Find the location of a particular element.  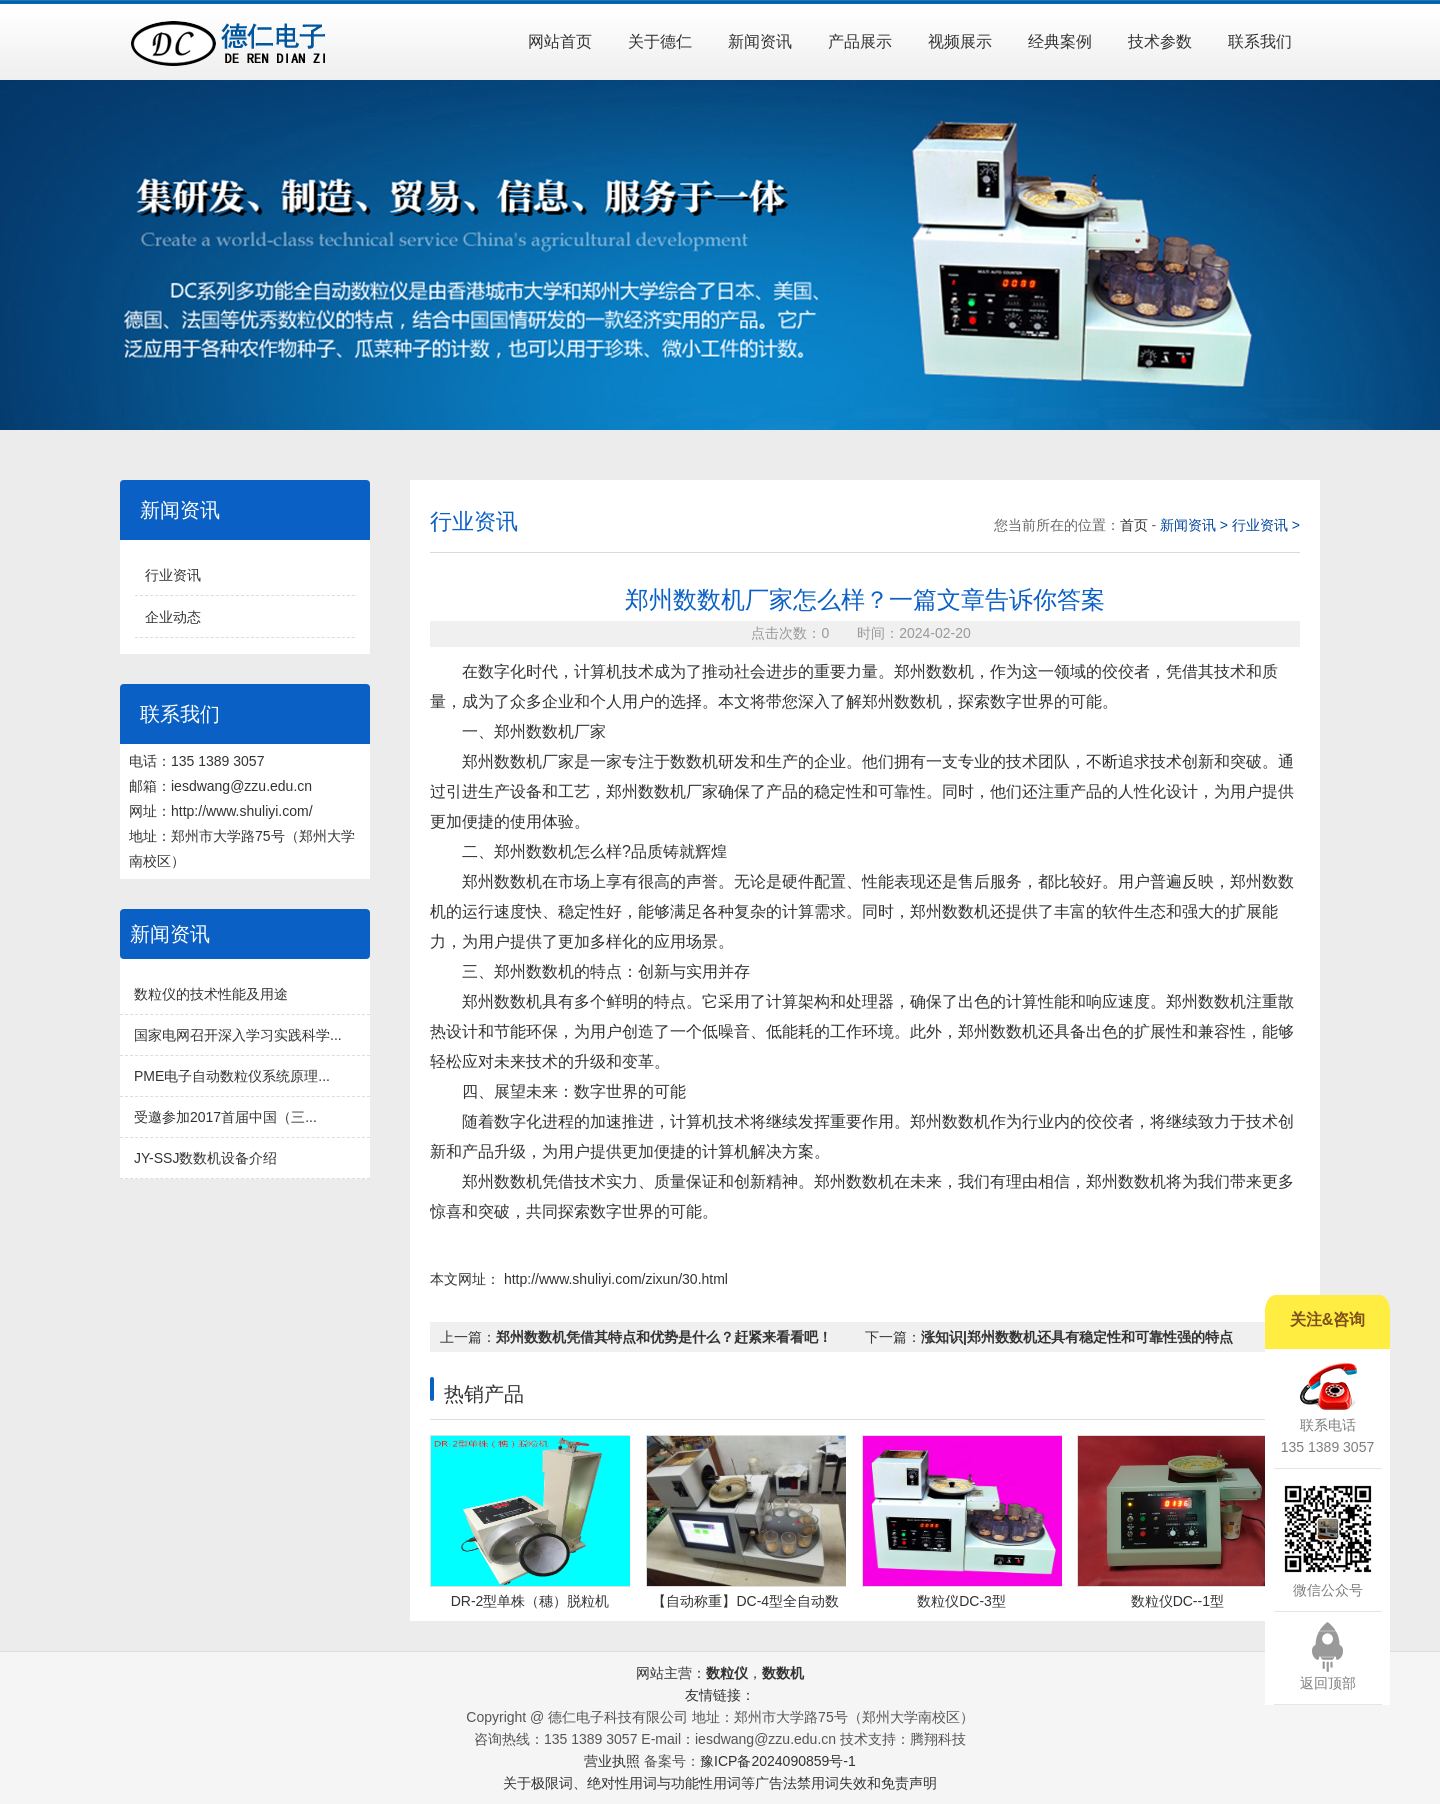

涨知识|郑州数数机还具有稳定性和可靠性强的特点 is located at coordinates (1077, 1337).